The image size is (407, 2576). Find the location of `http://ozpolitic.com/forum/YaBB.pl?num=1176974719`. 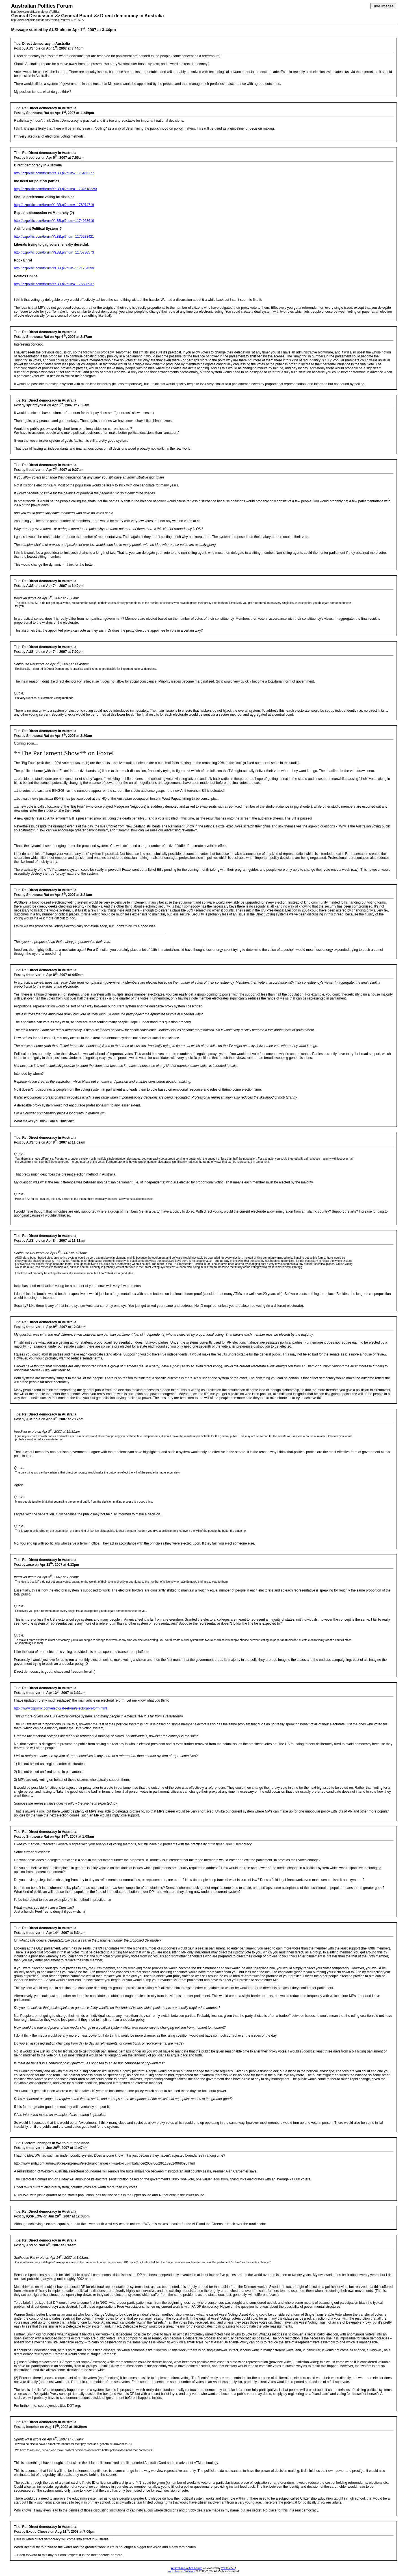

http://ozpolitic.com/forum/YaBB.pl?num=1176974719 is located at coordinates (54, 205).